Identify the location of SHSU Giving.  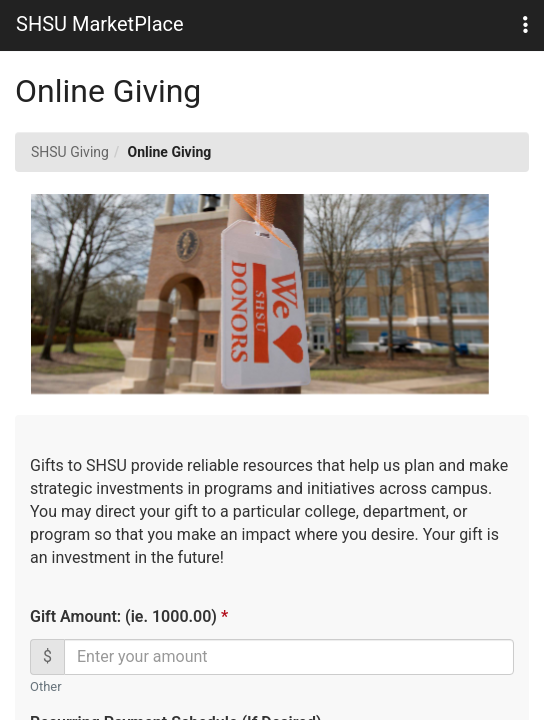
(70, 152).